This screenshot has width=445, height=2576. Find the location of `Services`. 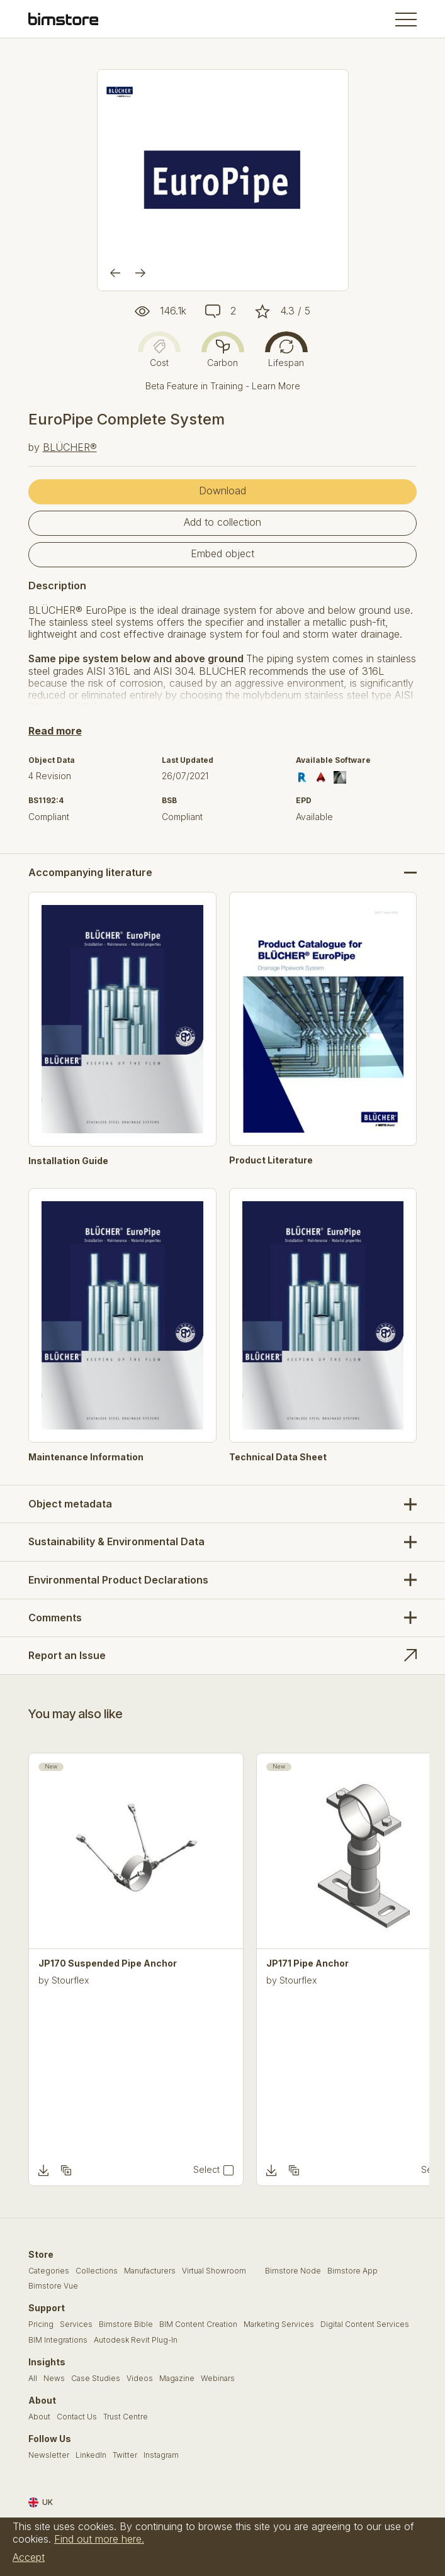

Services is located at coordinates (76, 2324).